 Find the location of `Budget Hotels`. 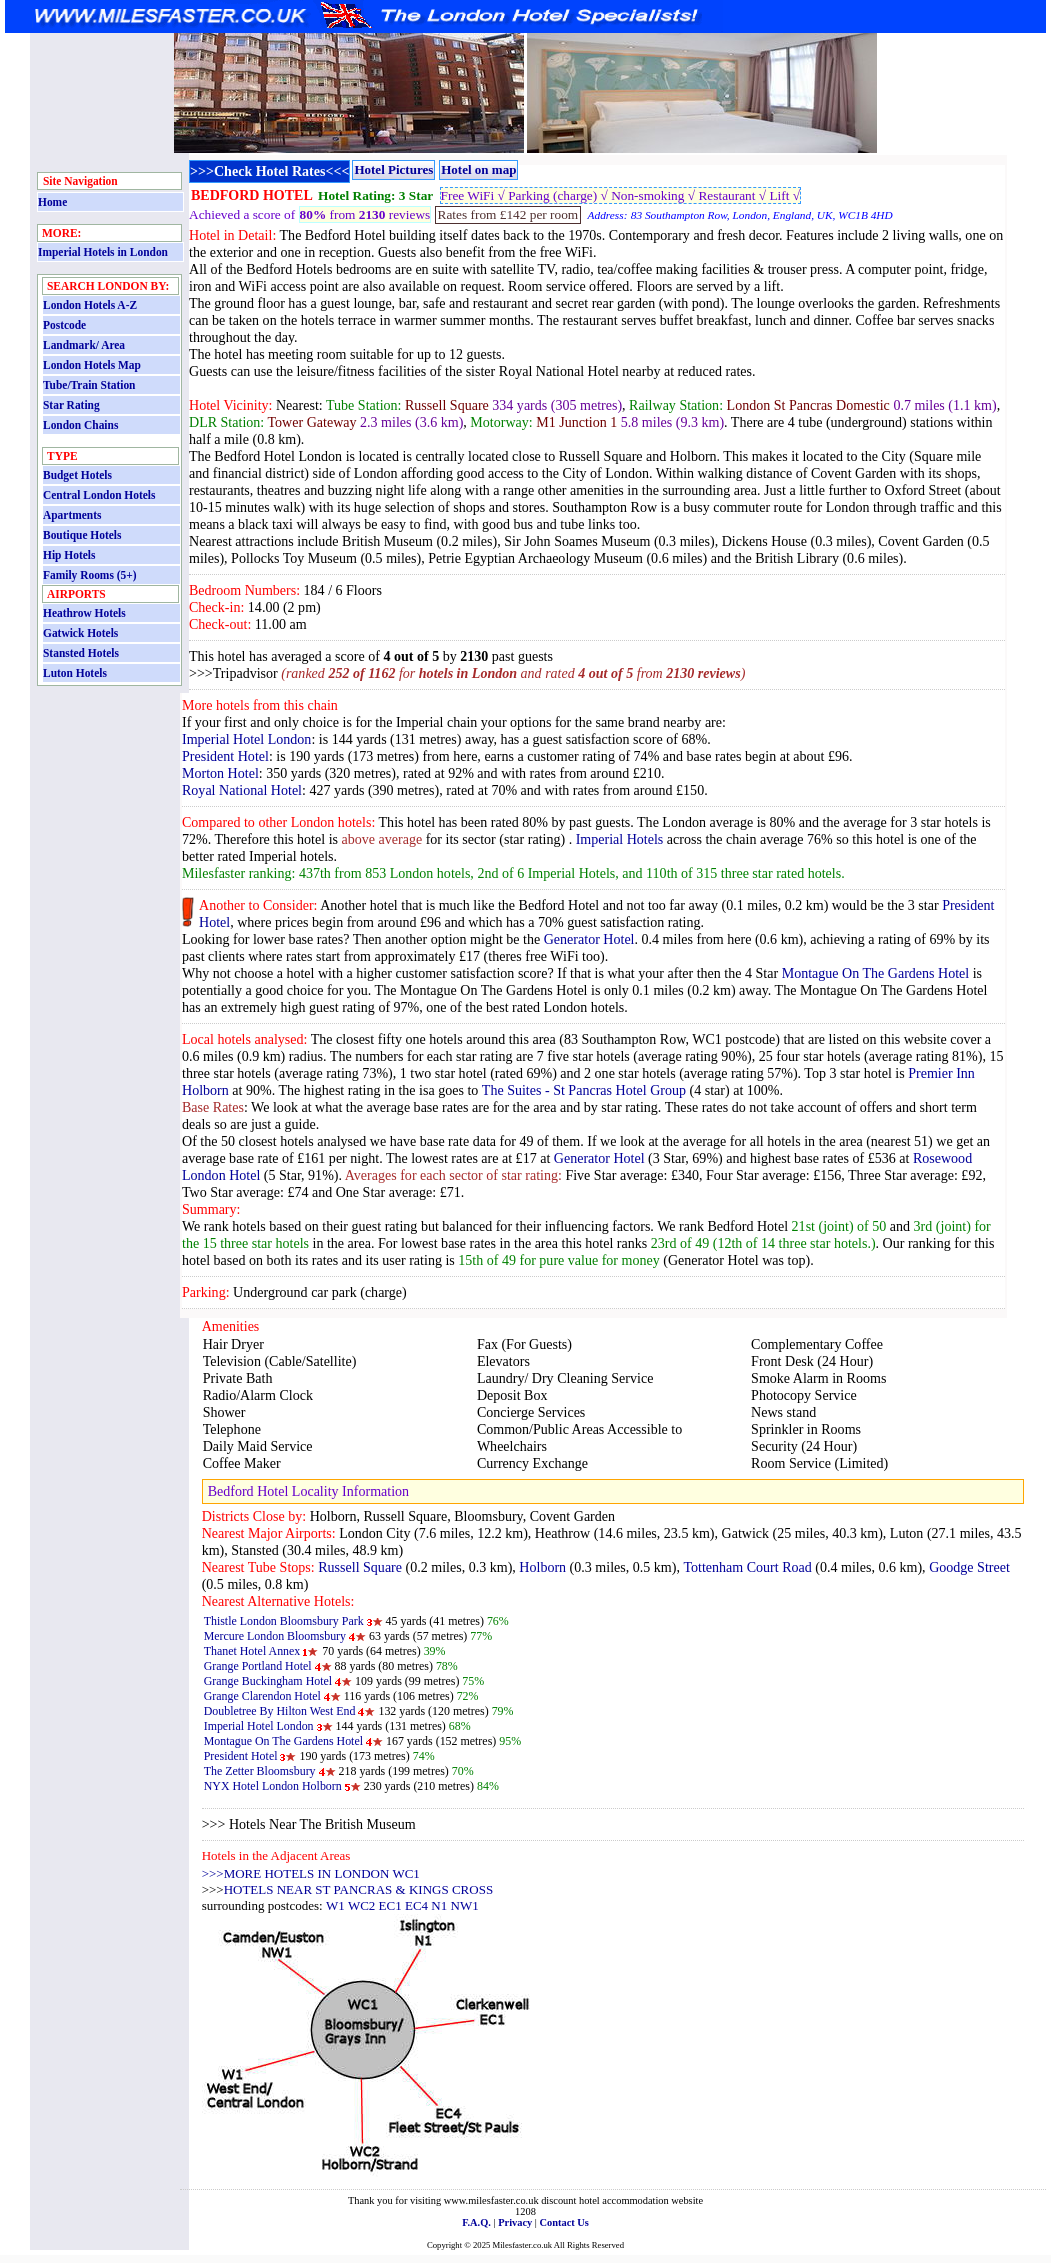

Budget Hotels is located at coordinates (77, 475).